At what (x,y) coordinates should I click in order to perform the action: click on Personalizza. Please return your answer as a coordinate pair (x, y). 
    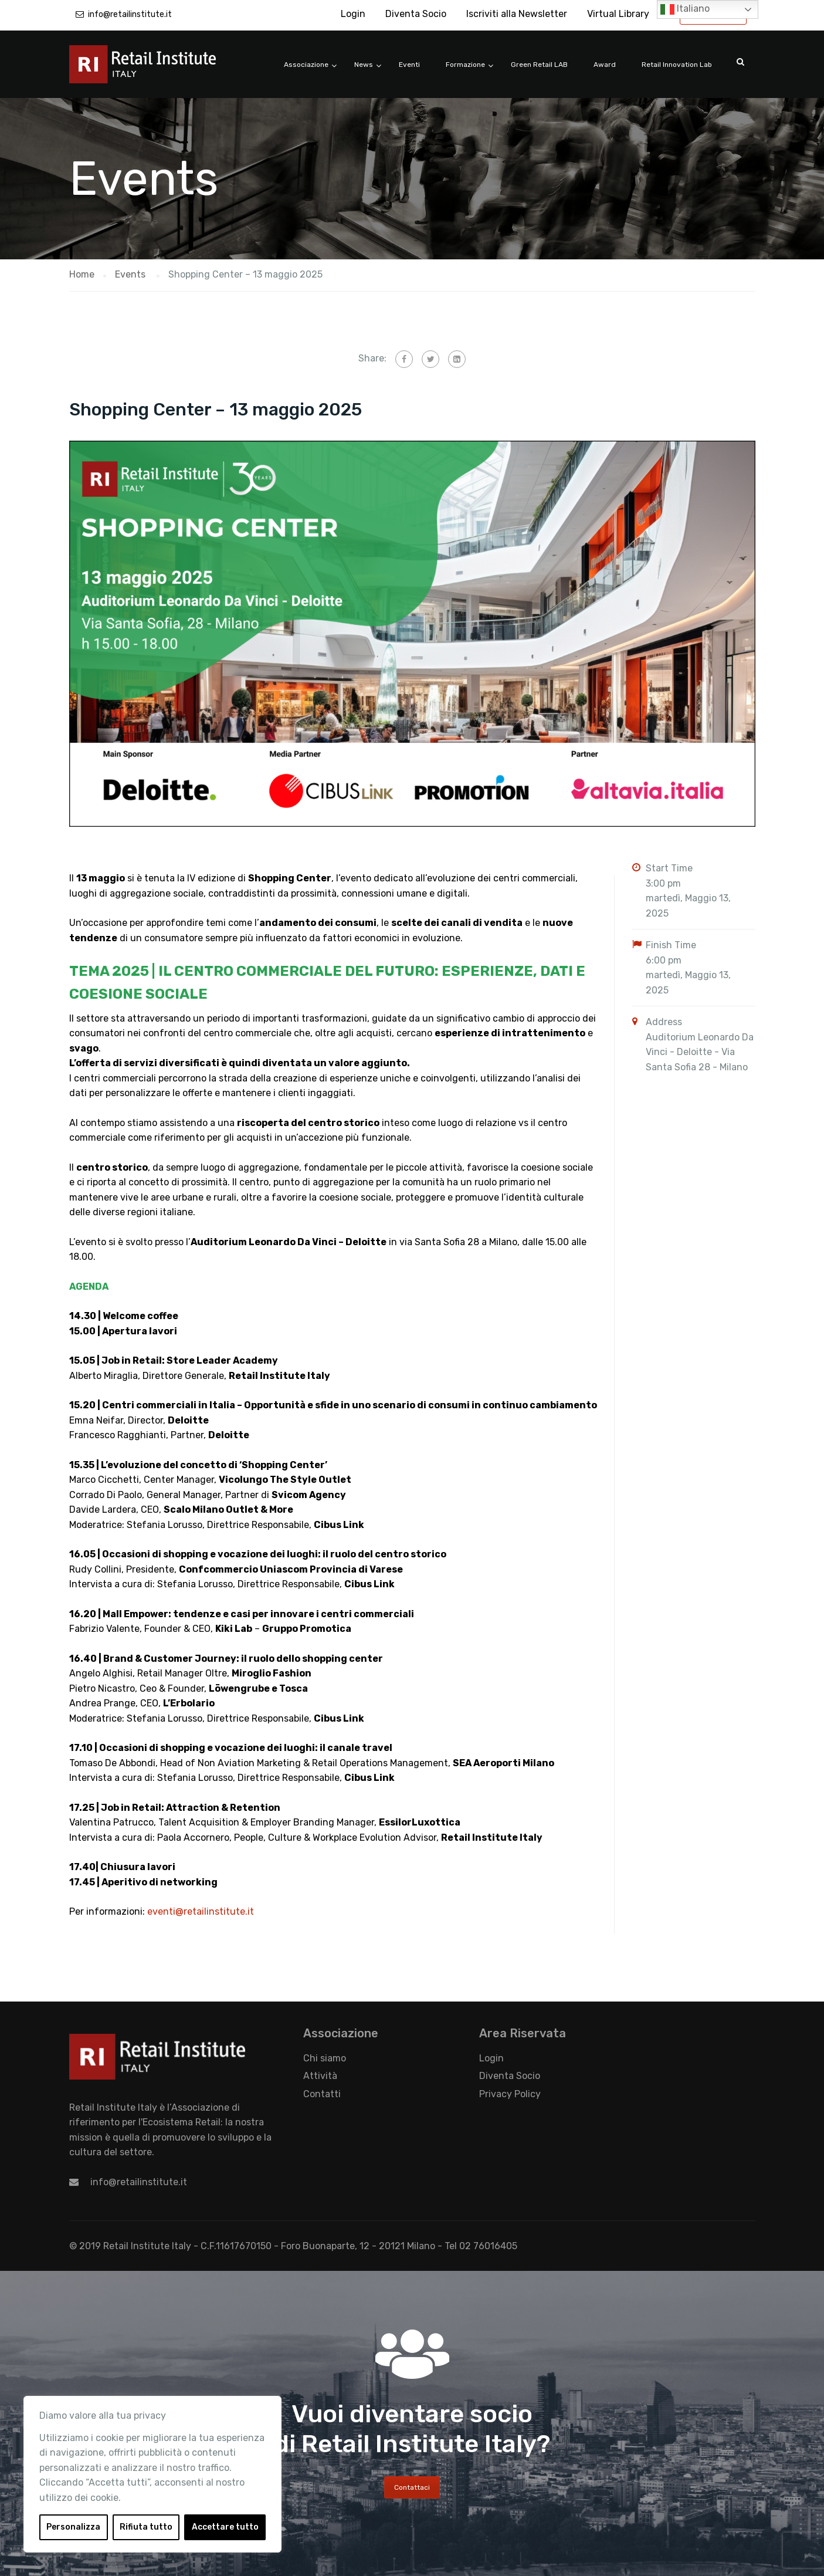
    Looking at the image, I should click on (73, 2527).